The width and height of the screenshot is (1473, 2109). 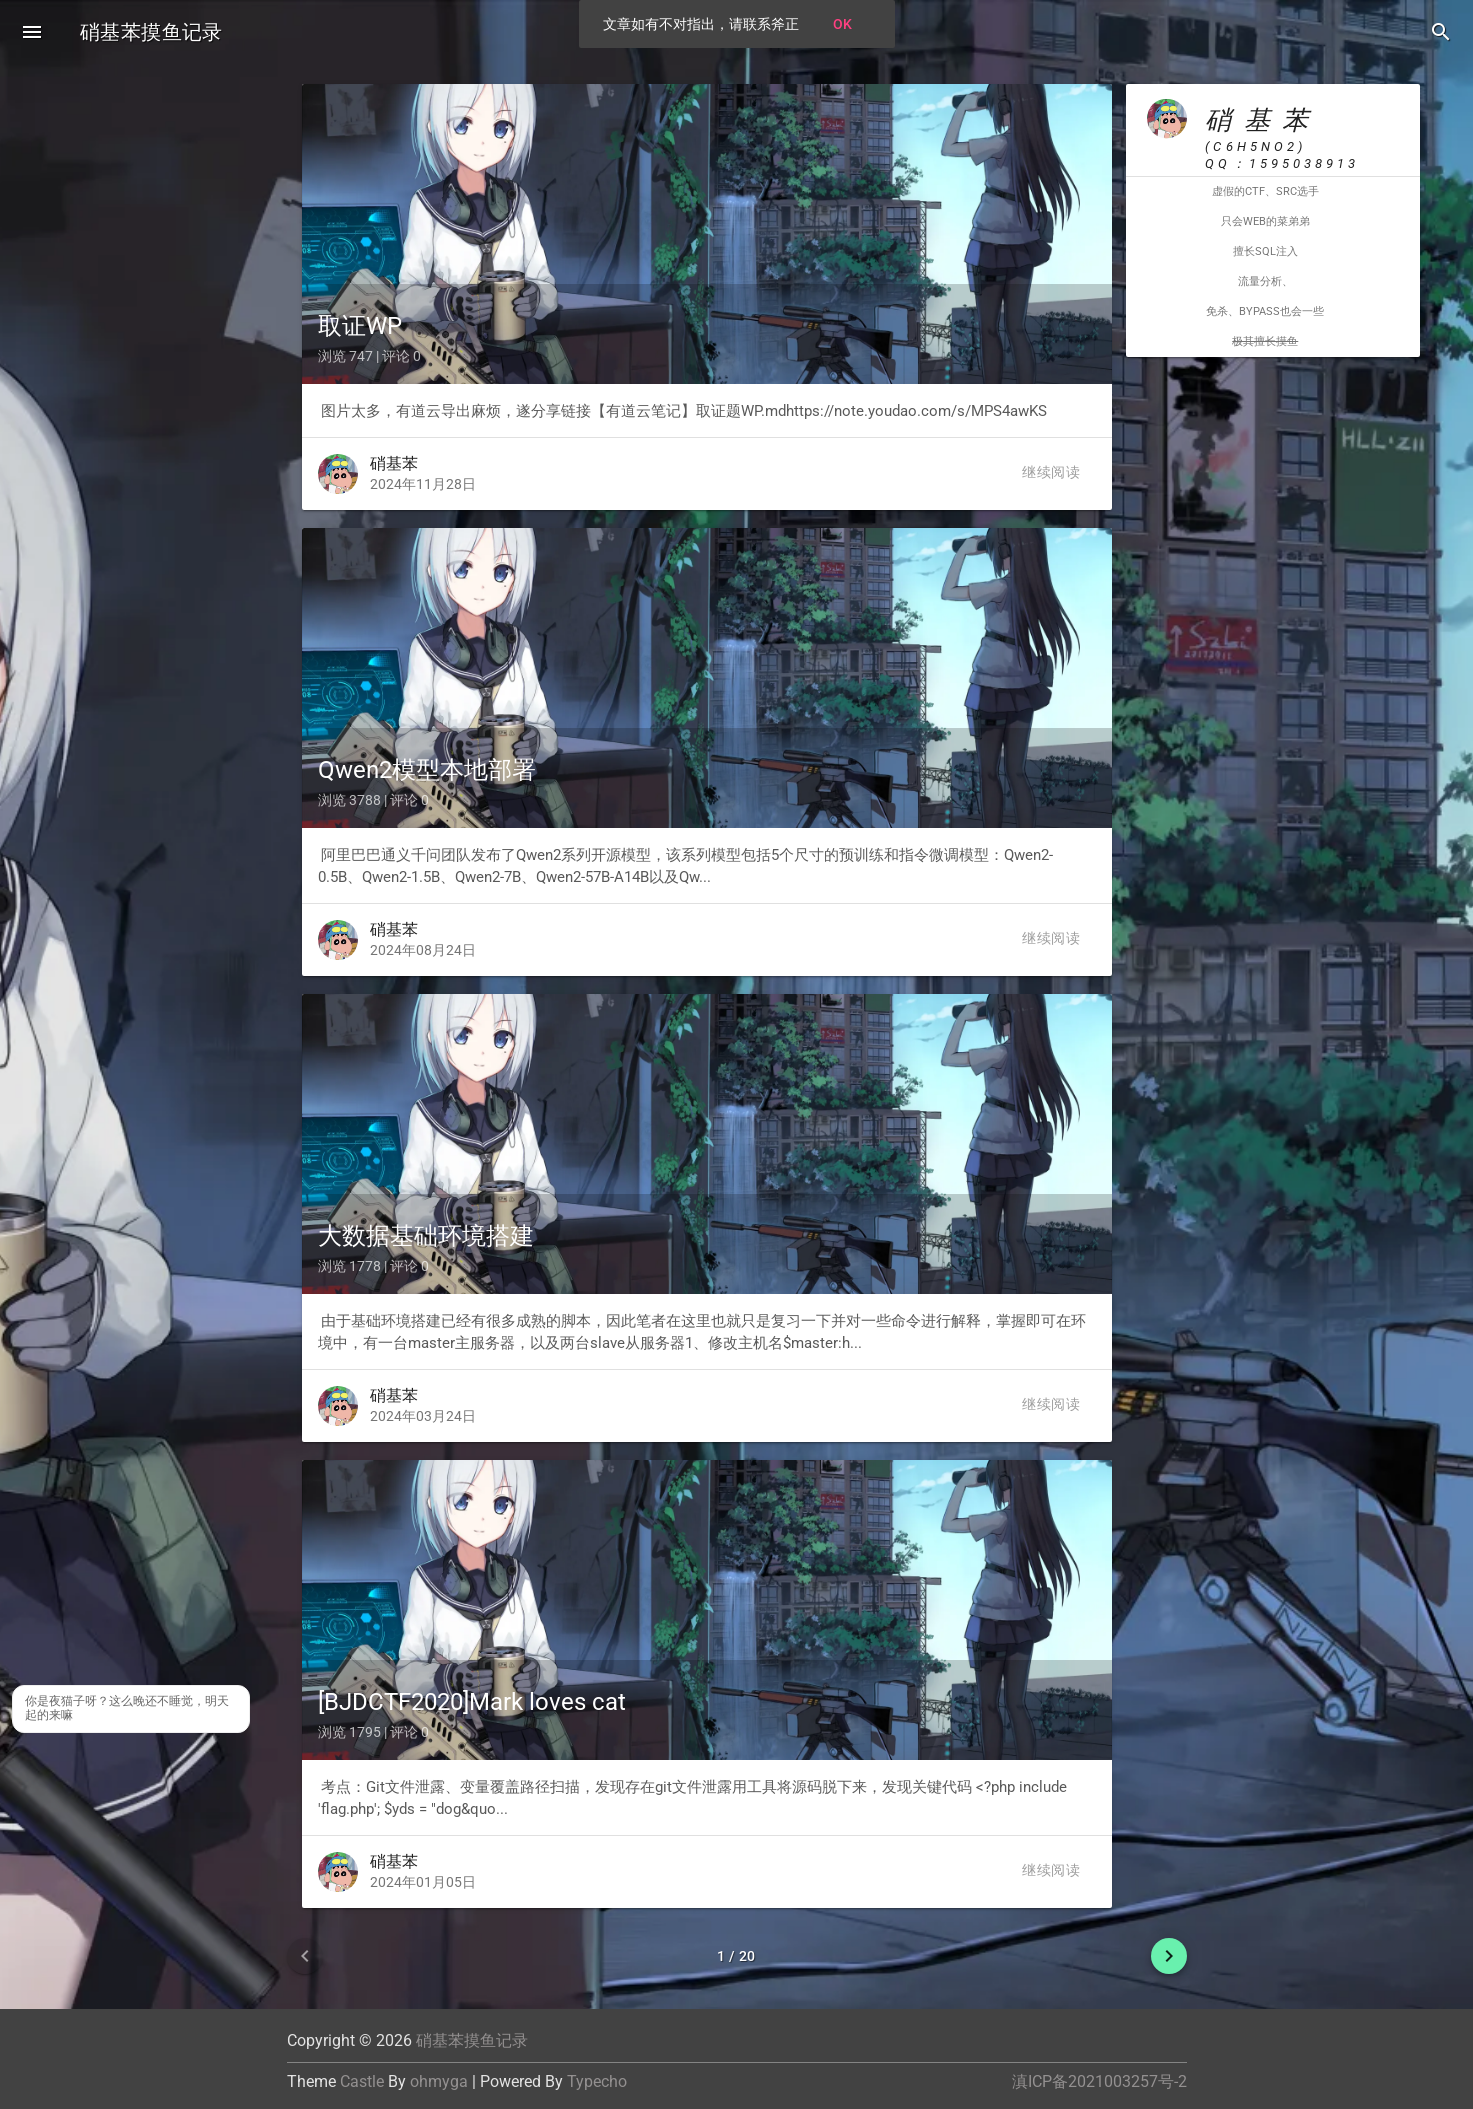 What do you see at coordinates (1099, 2081) in the screenshot?
I see `滇ICP备2021003257号-2` at bounding box center [1099, 2081].